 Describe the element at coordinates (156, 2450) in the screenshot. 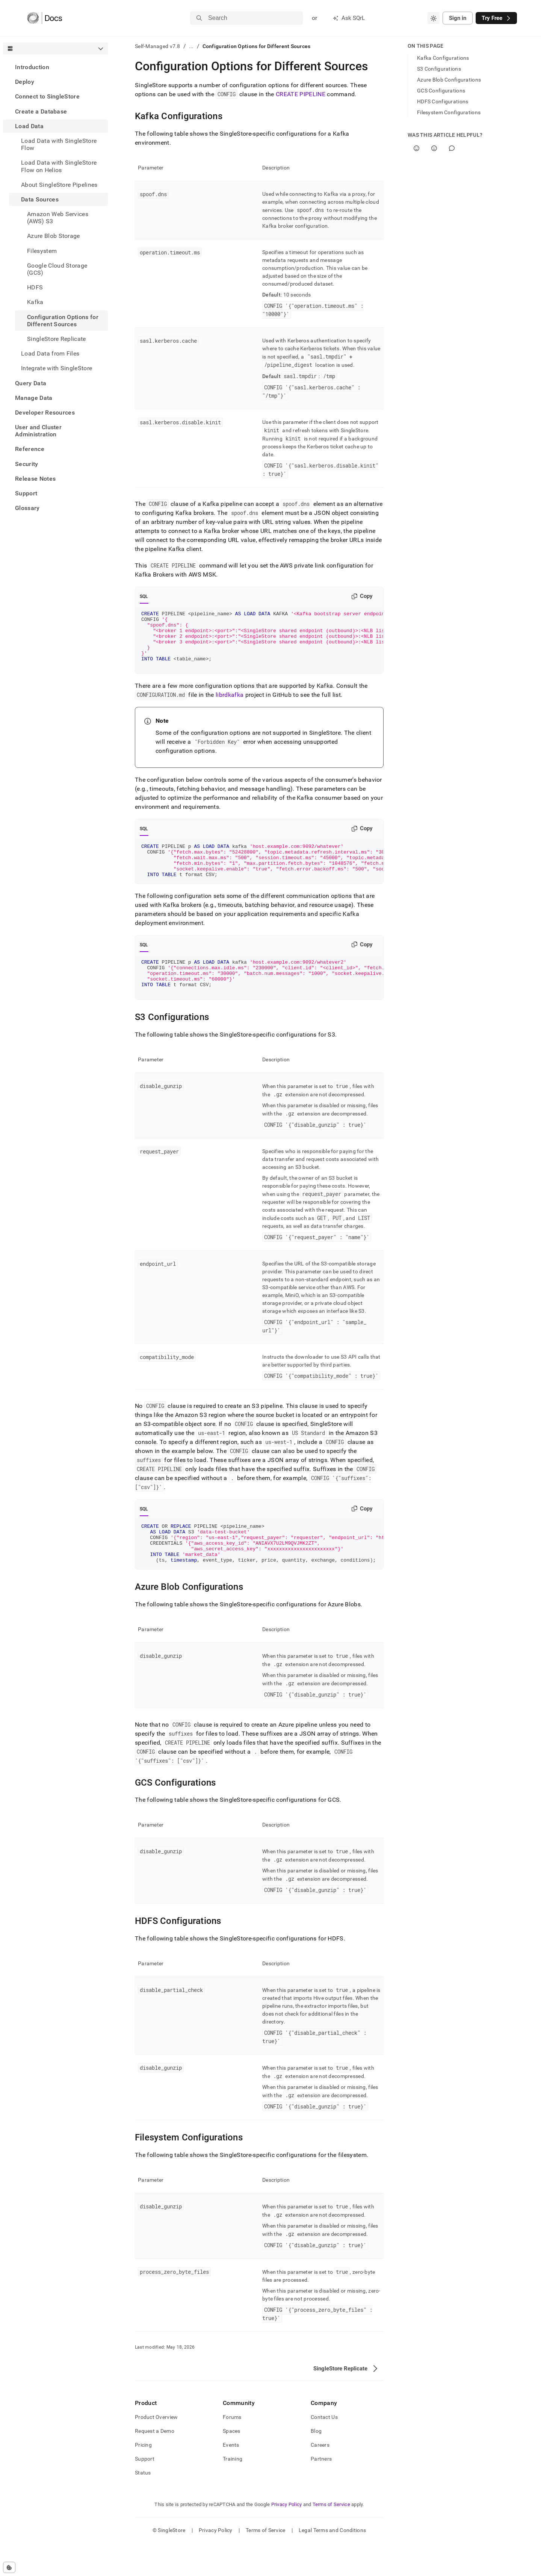

I see `Product Overview` at that location.